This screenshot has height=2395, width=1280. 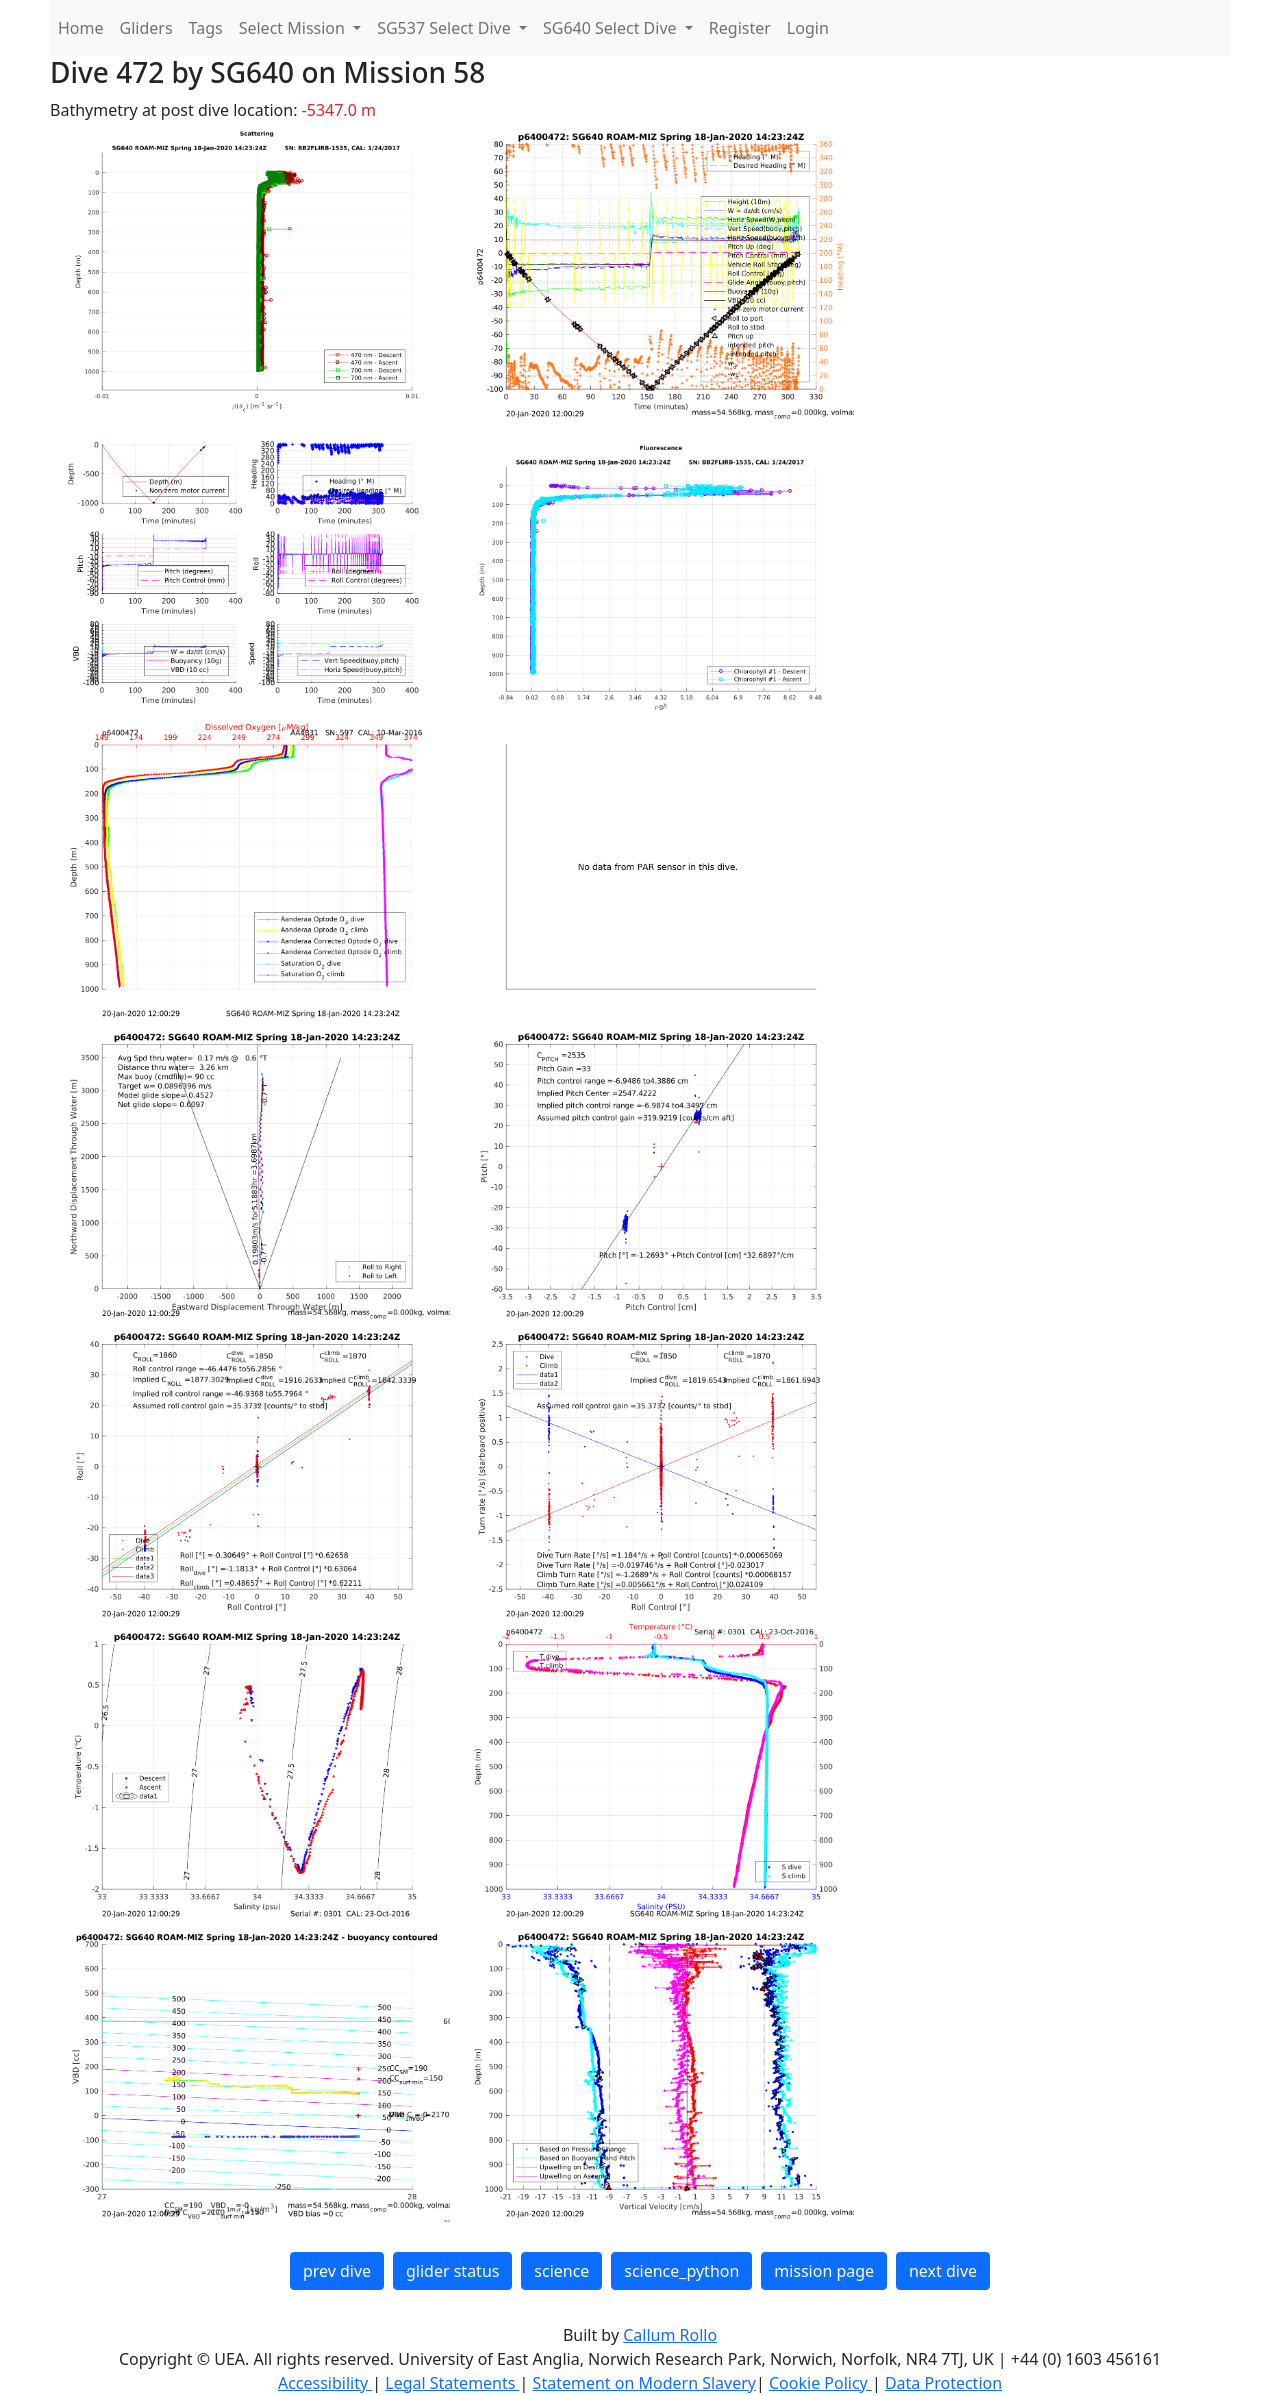 I want to click on Home, so click(x=81, y=28).